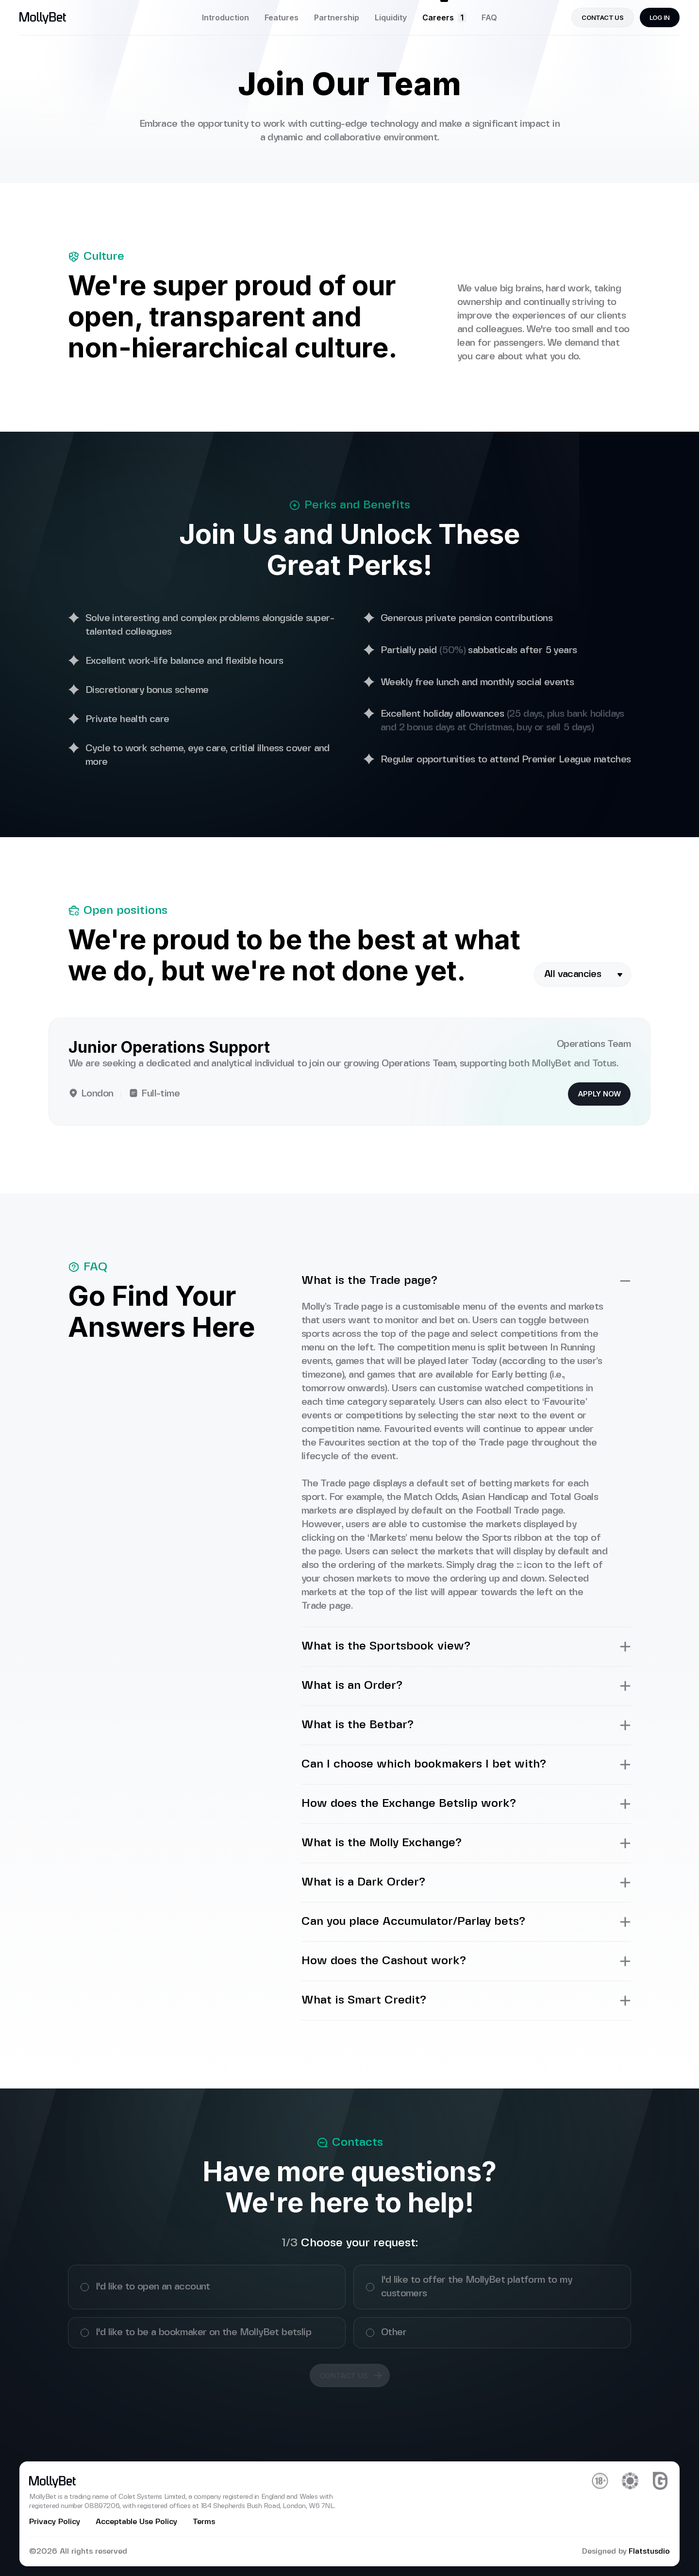 Image resolution: width=699 pixels, height=2576 pixels. Describe the element at coordinates (466, 1646) in the screenshot. I see `What is the Sportsbook view?` at that location.